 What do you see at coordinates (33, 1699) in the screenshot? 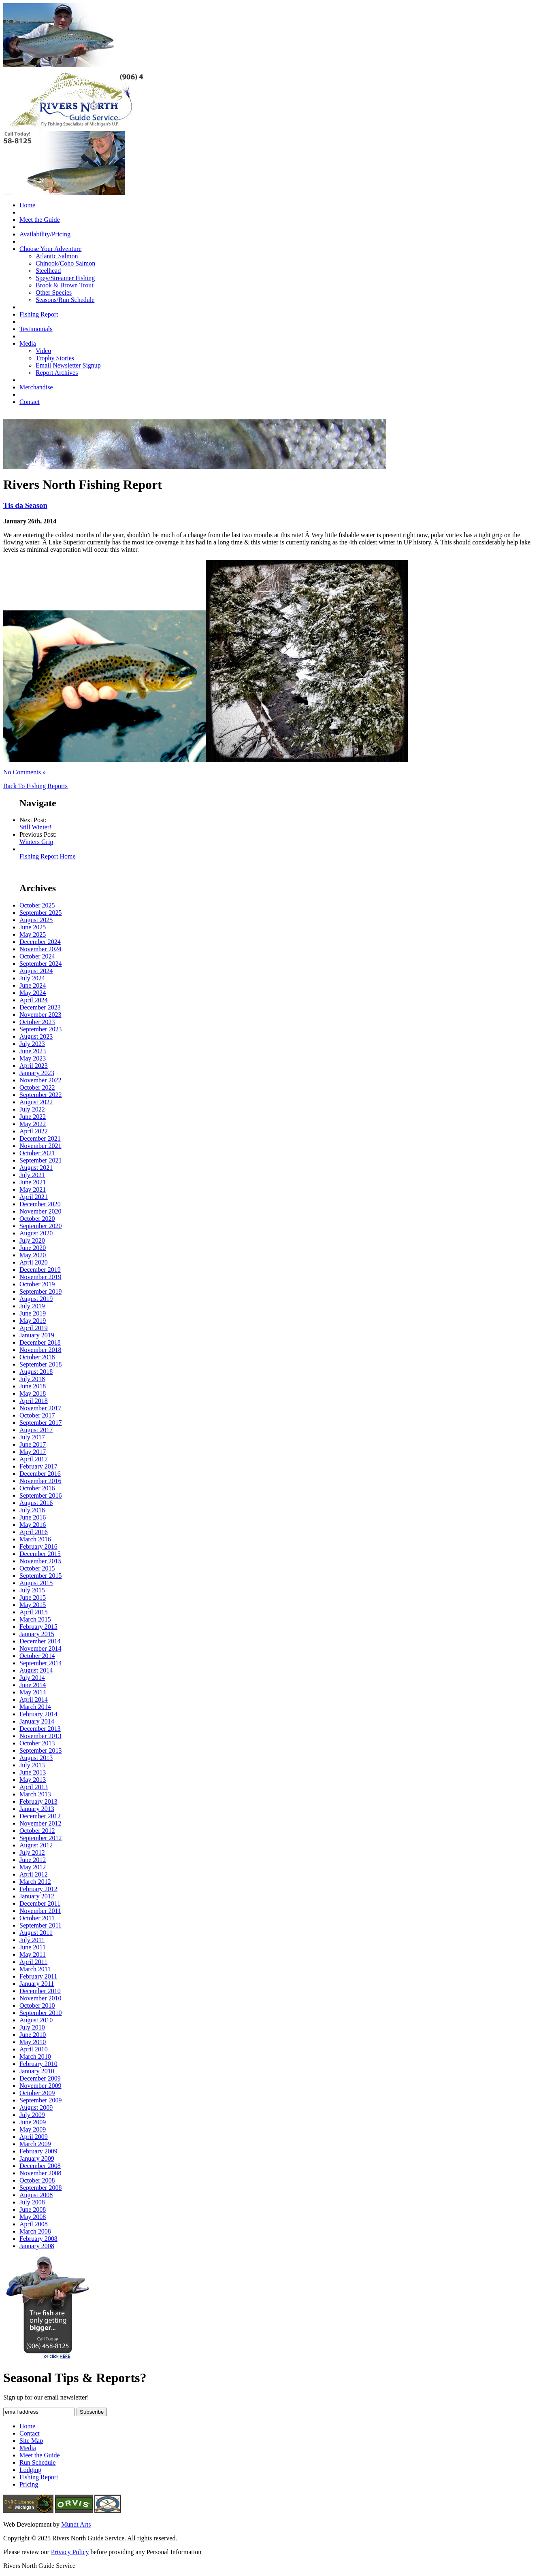
I see `April 2014` at bounding box center [33, 1699].